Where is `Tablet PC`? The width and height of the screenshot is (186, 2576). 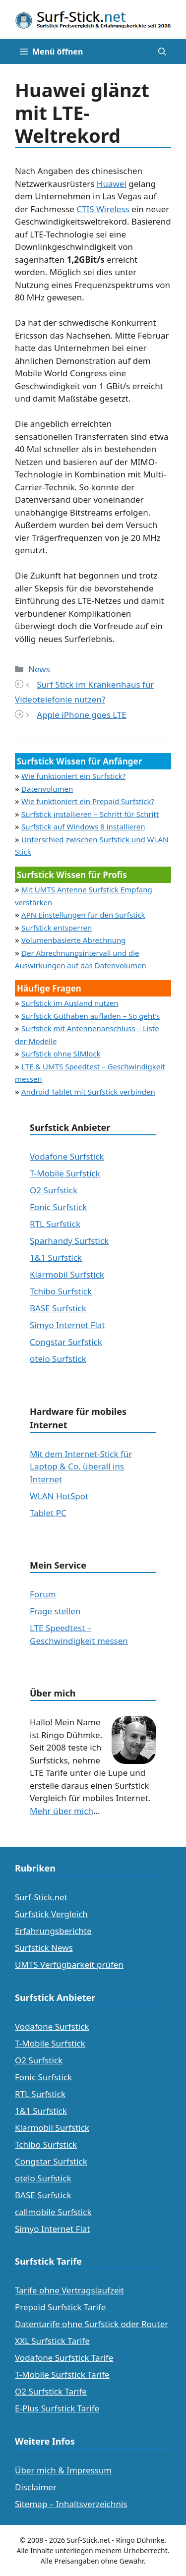
Tablet PC is located at coordinates (48, 1513).